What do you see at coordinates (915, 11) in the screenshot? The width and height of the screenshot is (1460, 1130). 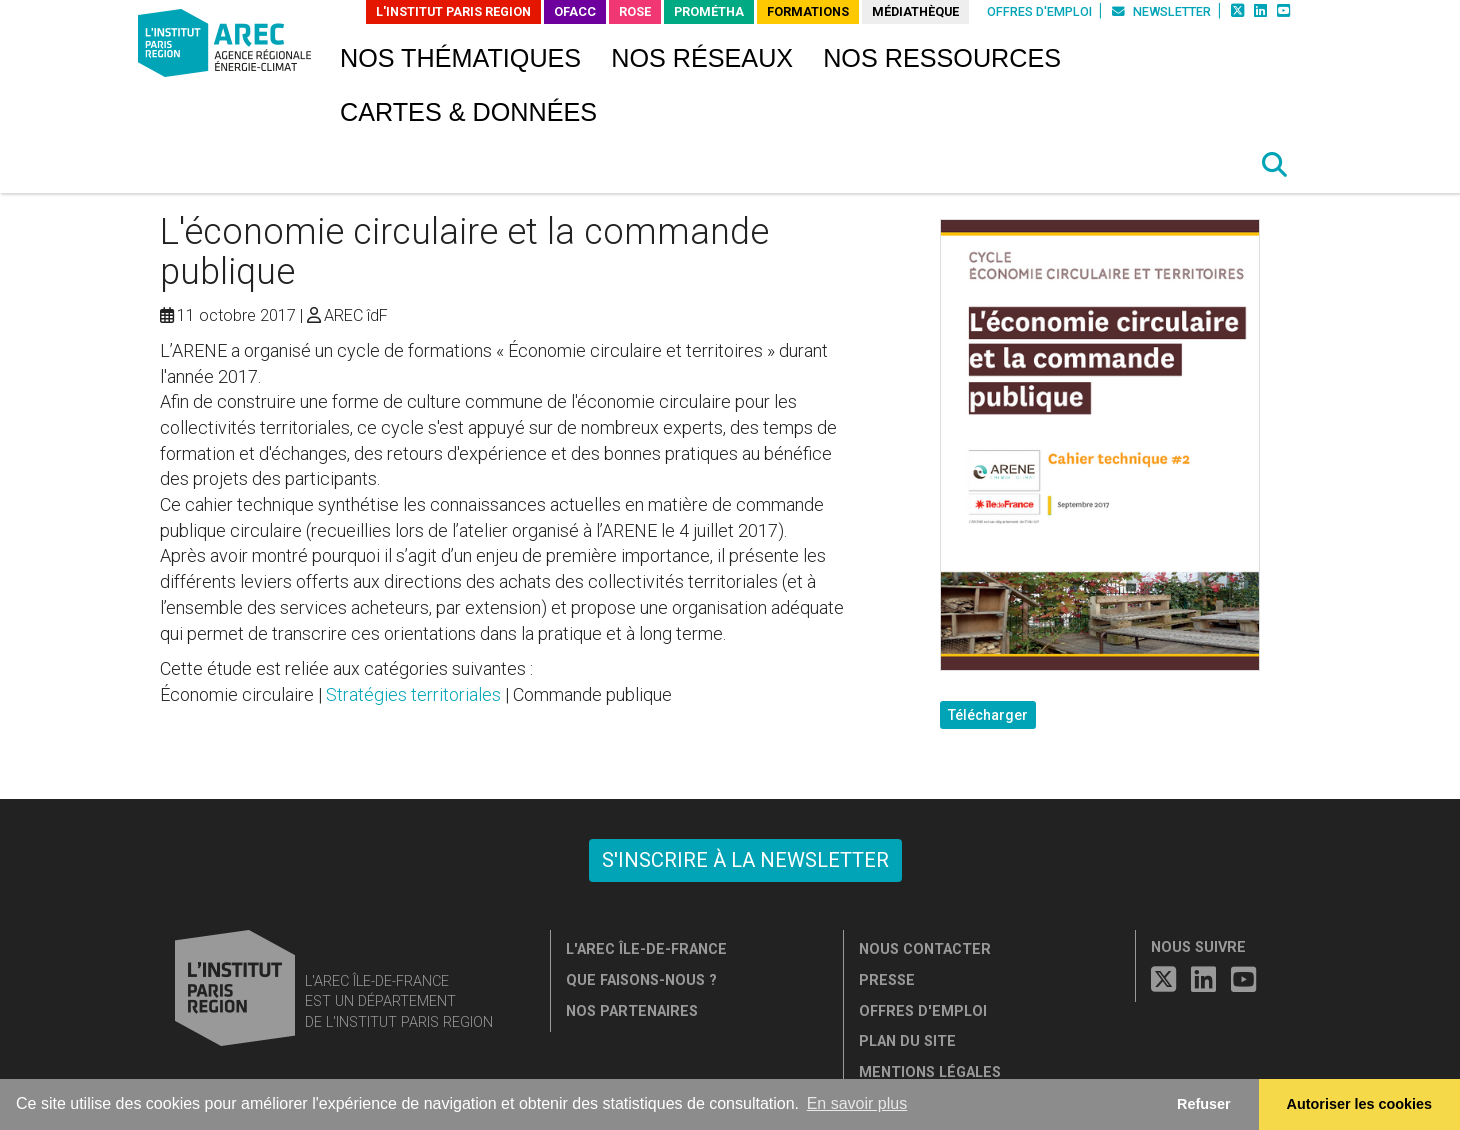 I see `Médiathèque` at bounding box center [915, 11].